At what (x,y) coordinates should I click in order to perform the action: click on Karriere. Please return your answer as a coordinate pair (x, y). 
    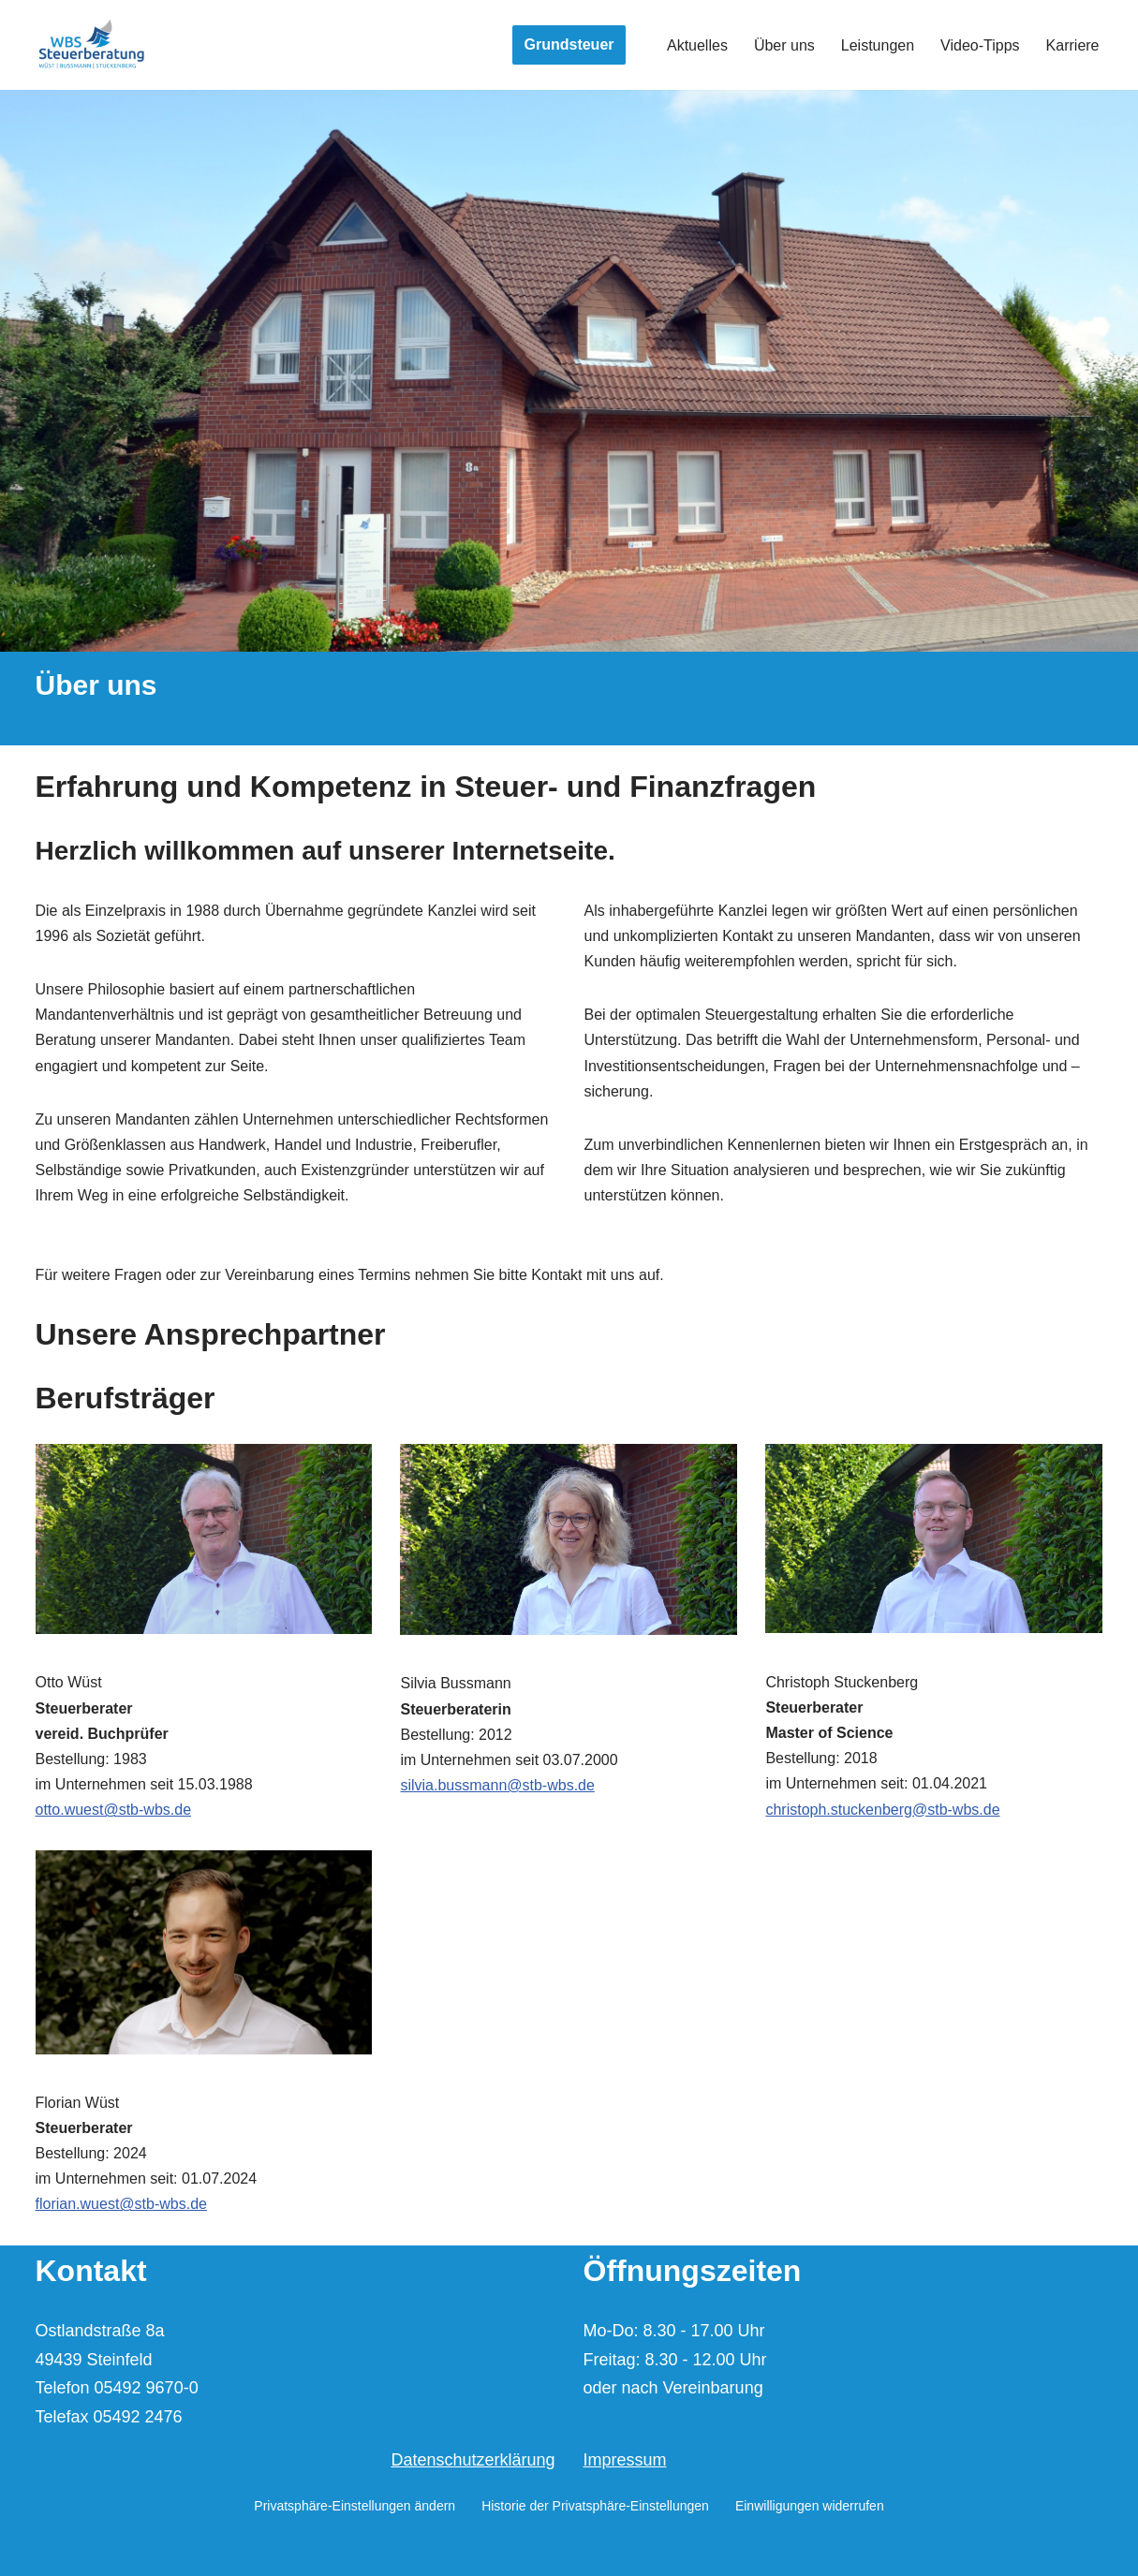
    Looking at the image, I should click on (1073, 45).